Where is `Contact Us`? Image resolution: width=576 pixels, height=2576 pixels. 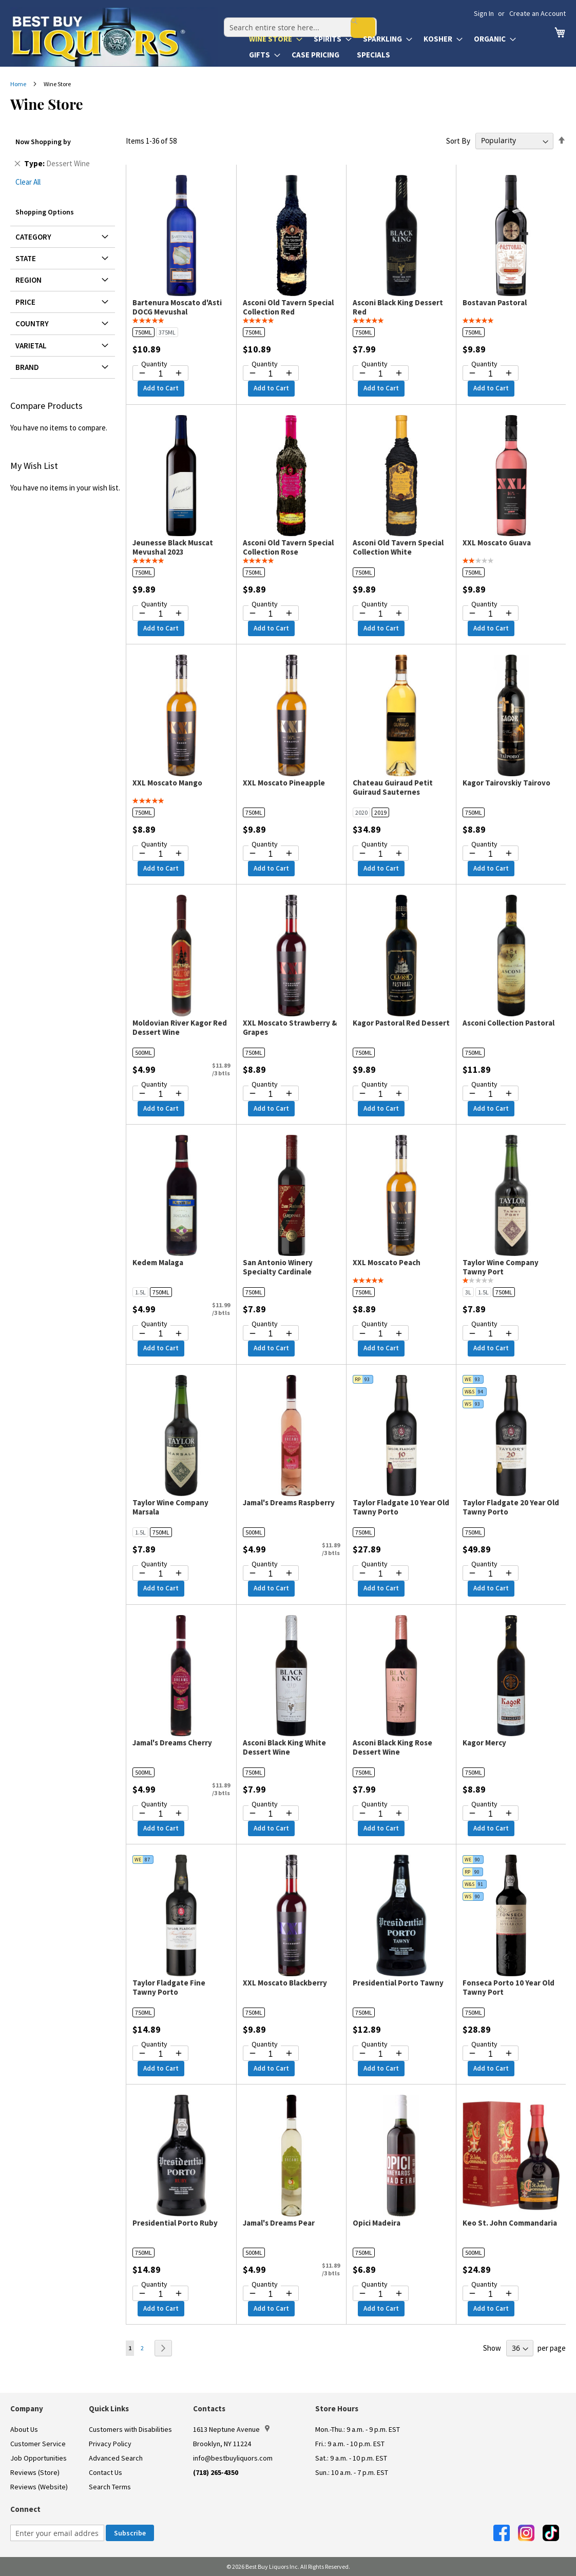
Contact Us is located at coordinates (105, 2472).